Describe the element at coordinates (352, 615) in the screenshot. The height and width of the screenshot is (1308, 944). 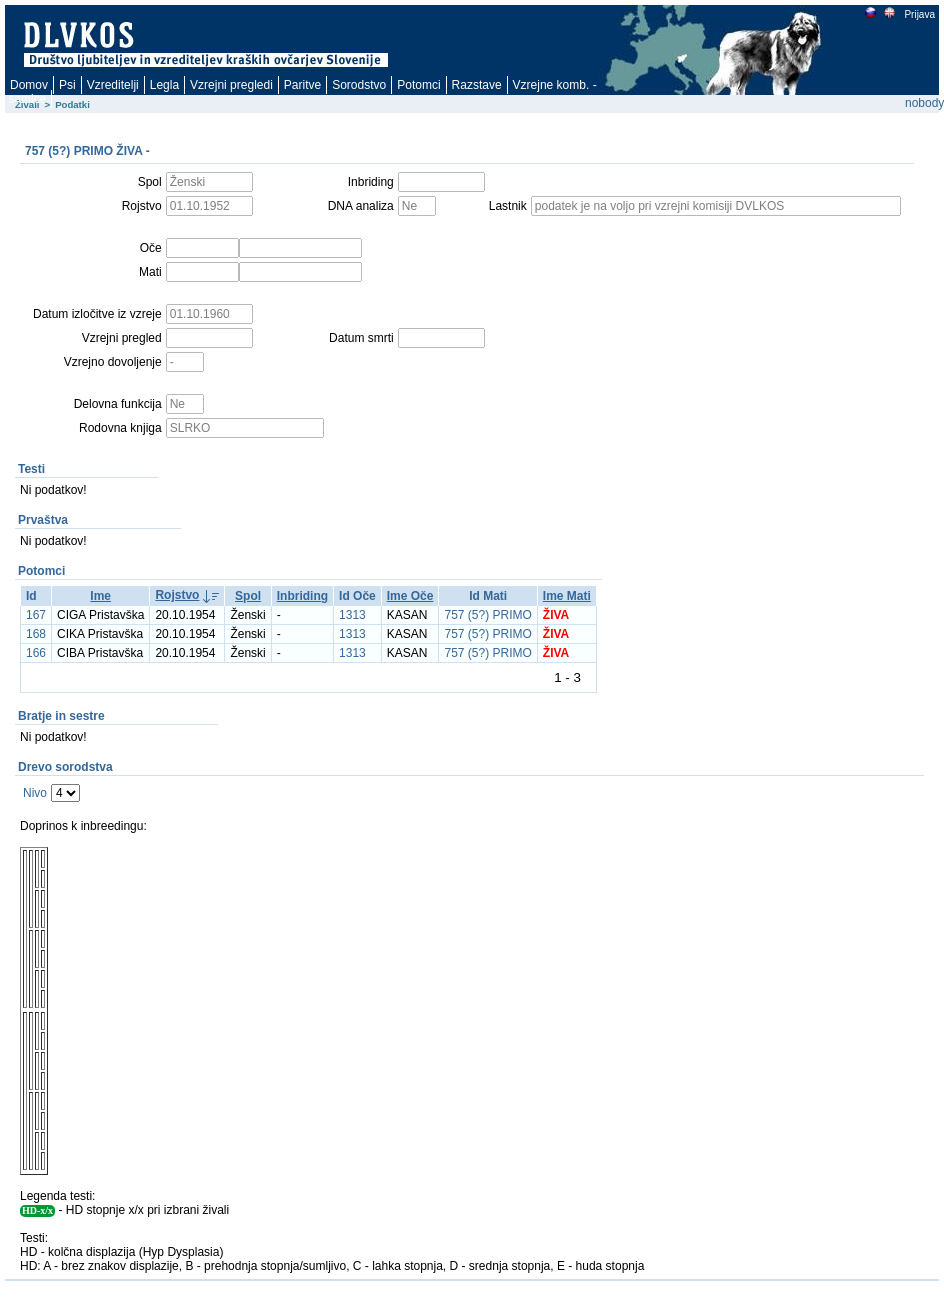
I see `1313` at that location.